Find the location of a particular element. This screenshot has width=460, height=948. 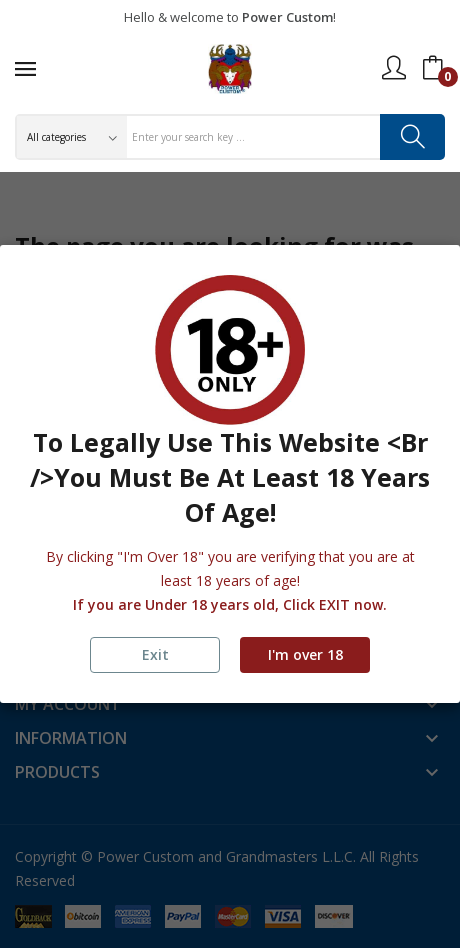

Exit is located at coordinates (155, 654).